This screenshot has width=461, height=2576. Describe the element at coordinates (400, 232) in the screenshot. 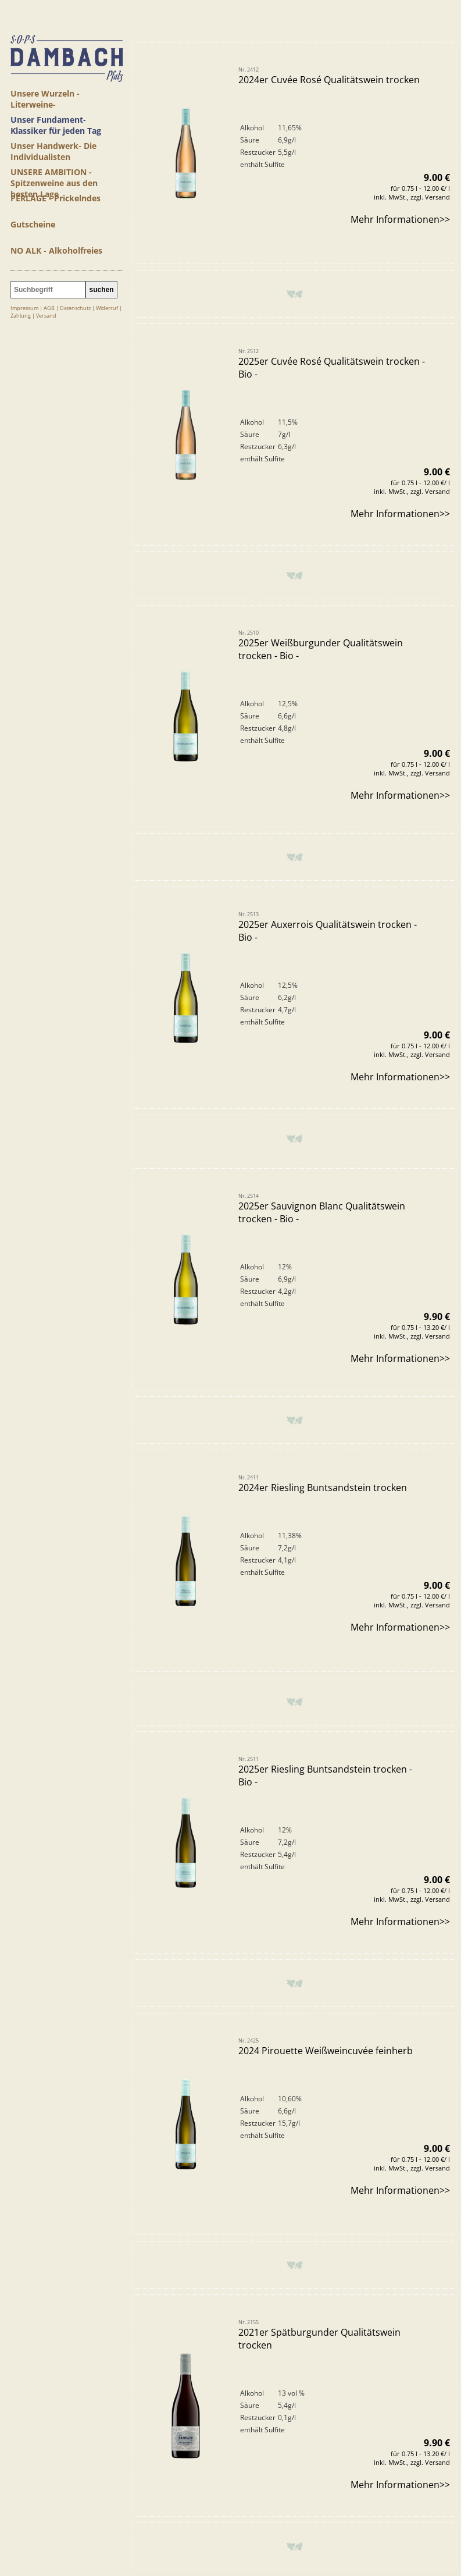

I see `Mehr Informationen>>` at that location.